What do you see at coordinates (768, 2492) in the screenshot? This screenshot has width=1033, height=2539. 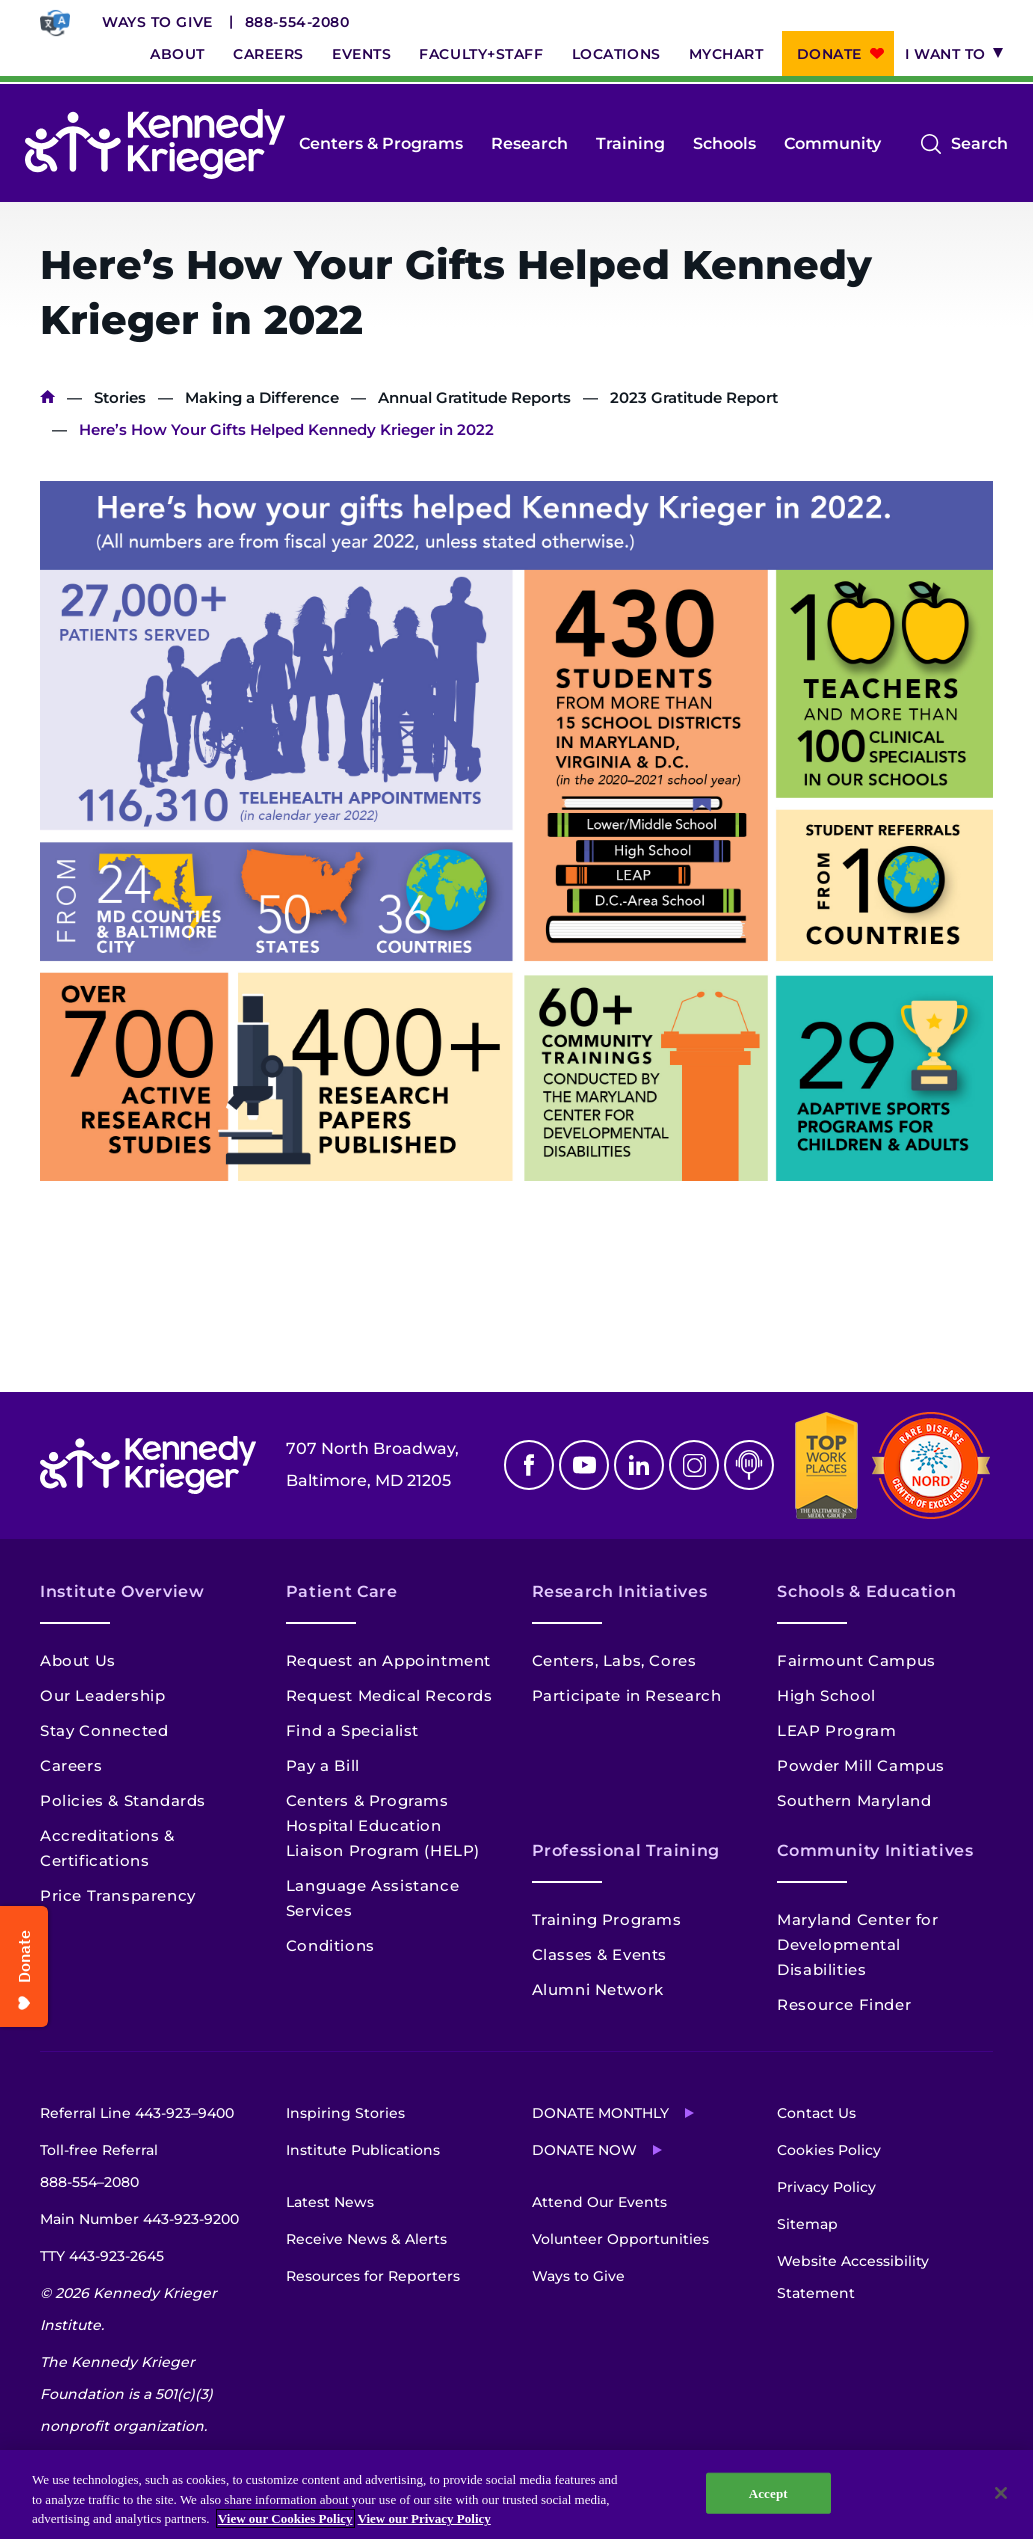 I see `Accept` at bounding box center [768, 2492].